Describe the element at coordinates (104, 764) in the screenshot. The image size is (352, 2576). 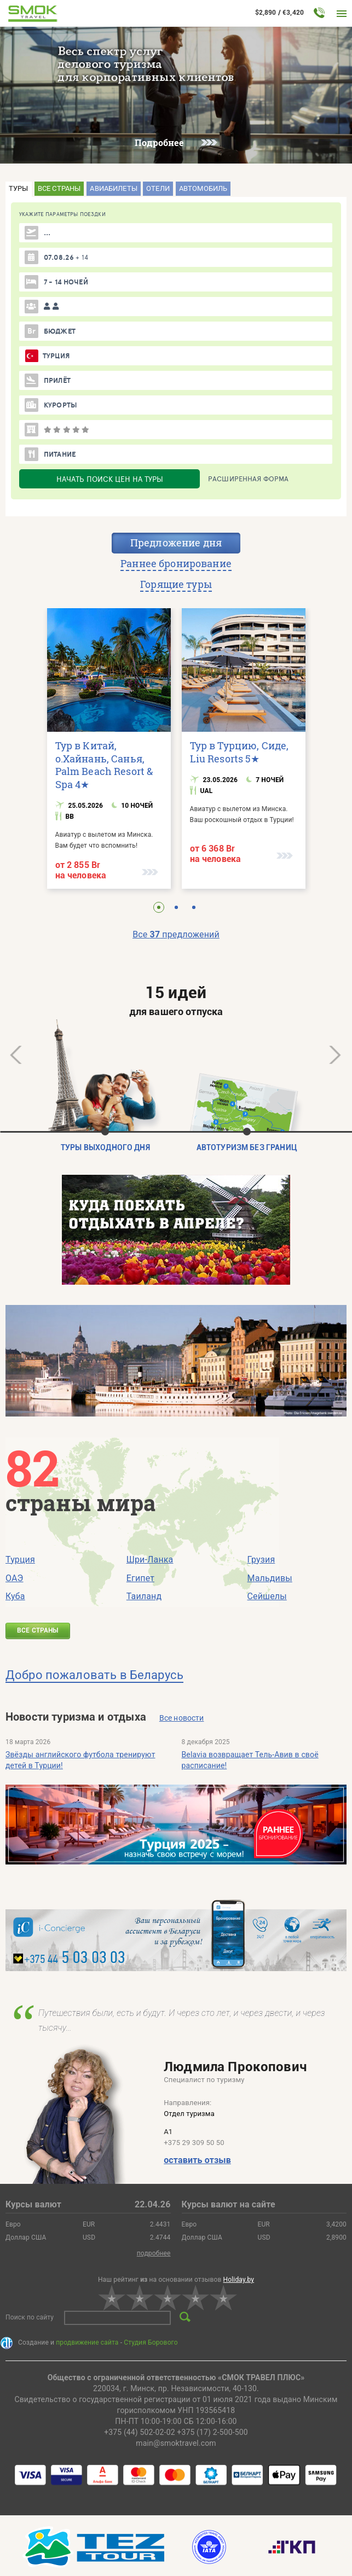
I see `Тур в Китай, о.Хайнань, Санья, Palm Beach Resort & Spa 4★` at that location.